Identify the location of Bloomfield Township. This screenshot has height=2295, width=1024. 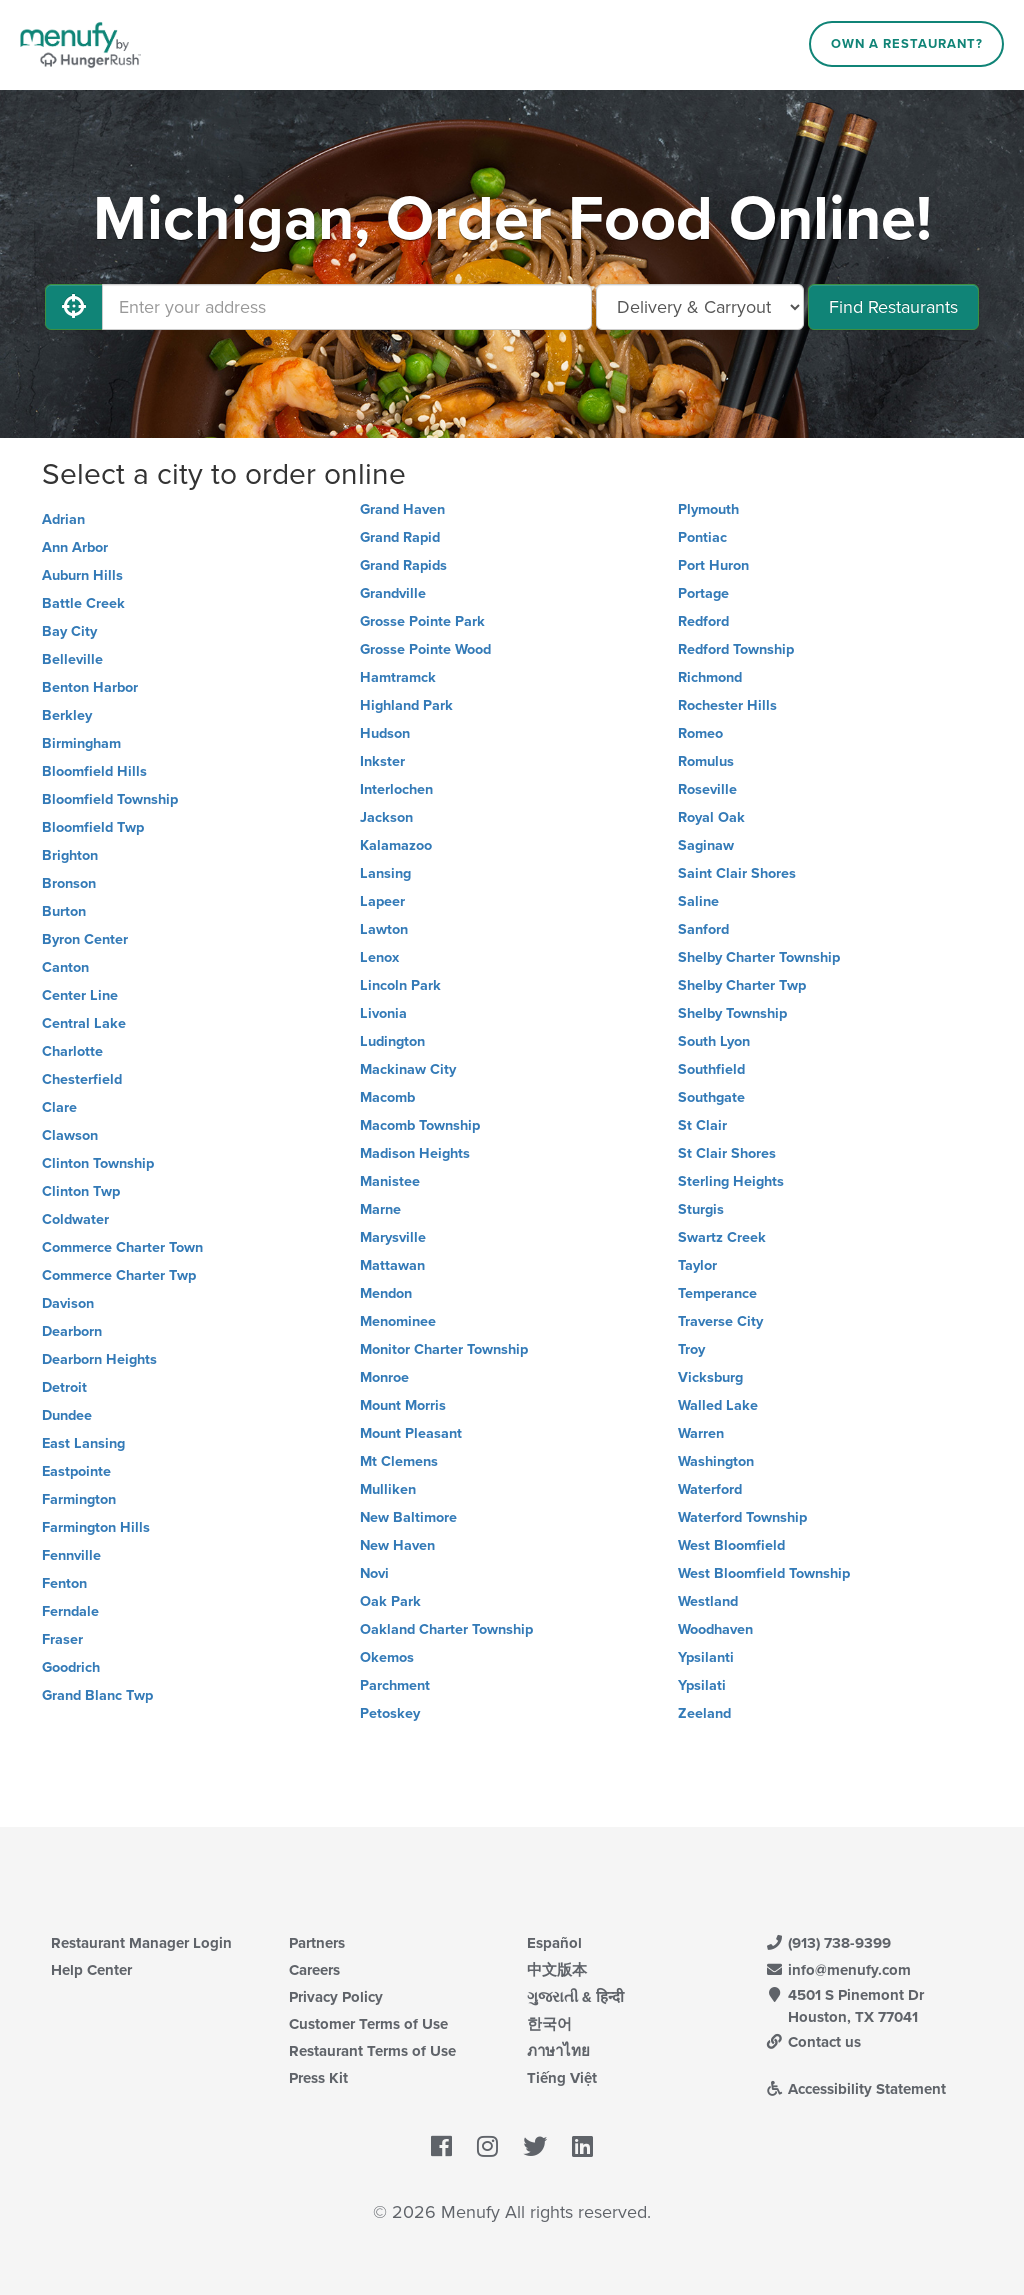
(110, 799).